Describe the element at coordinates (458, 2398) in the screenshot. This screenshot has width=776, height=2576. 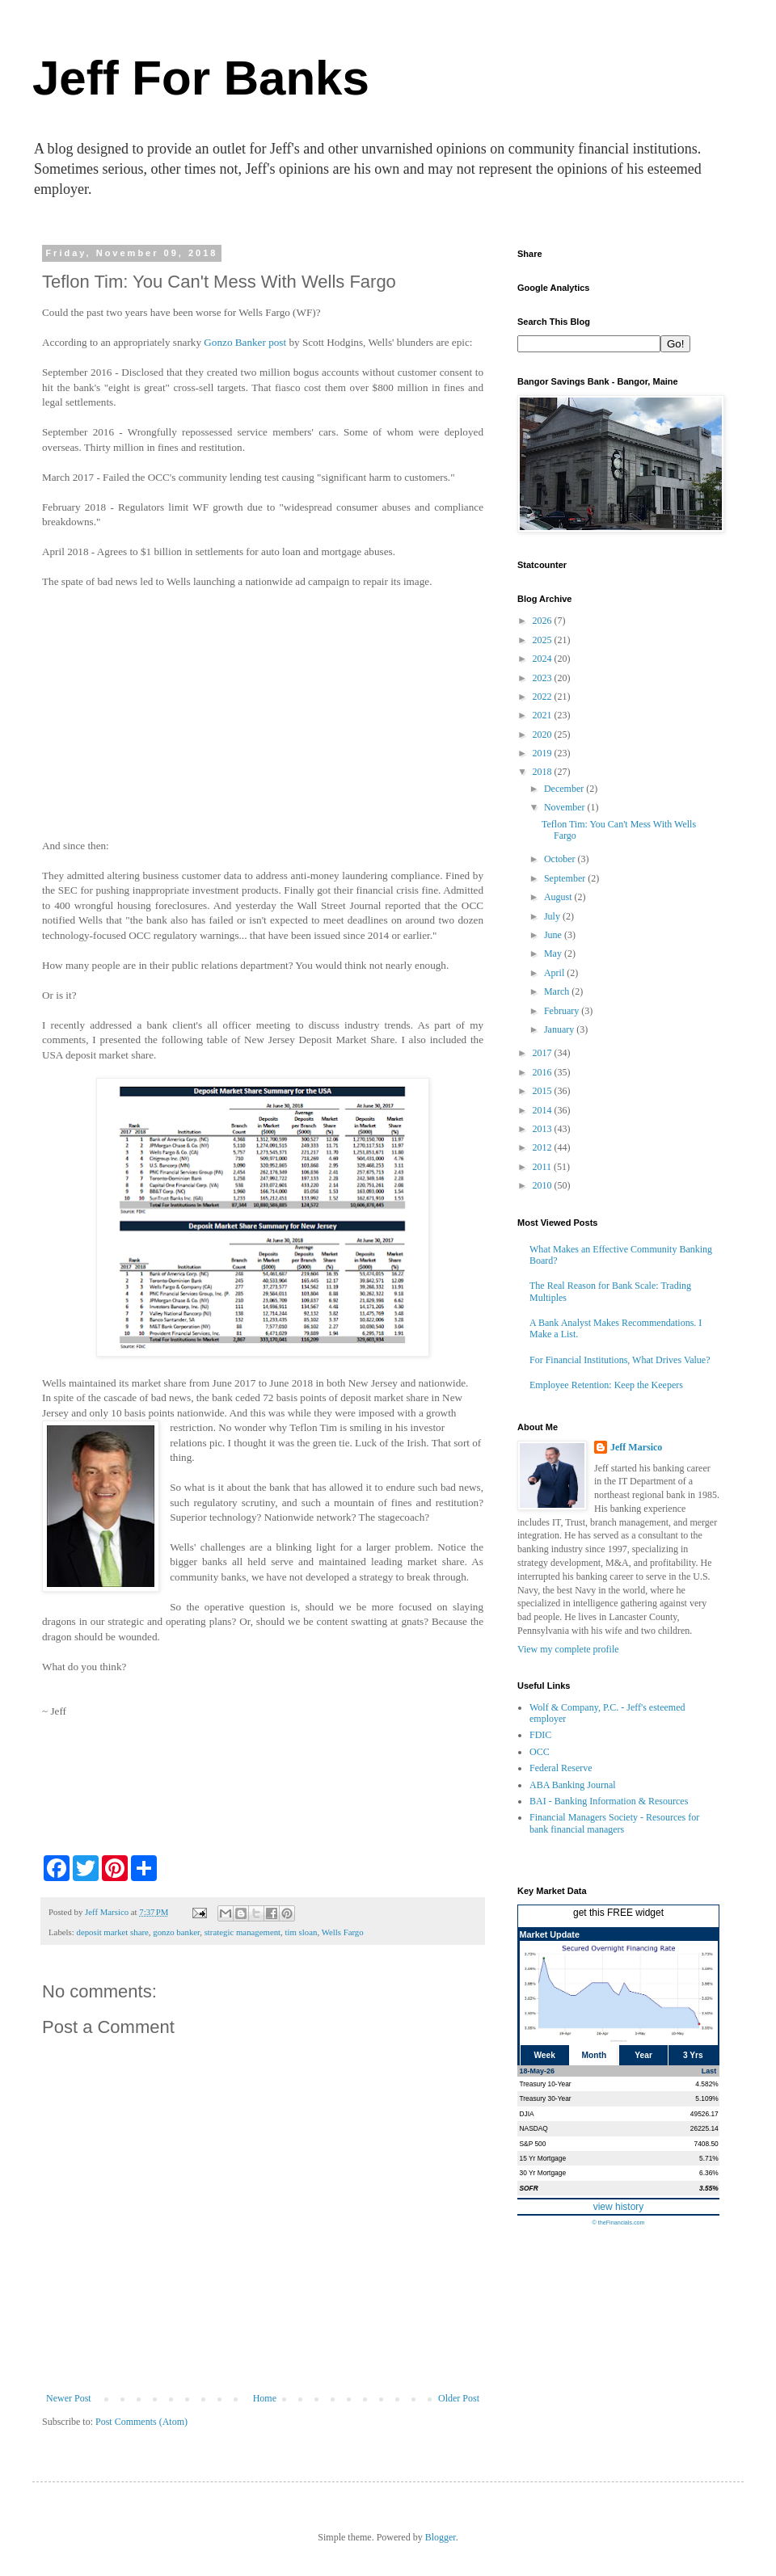
I see `Older Post` at that location.